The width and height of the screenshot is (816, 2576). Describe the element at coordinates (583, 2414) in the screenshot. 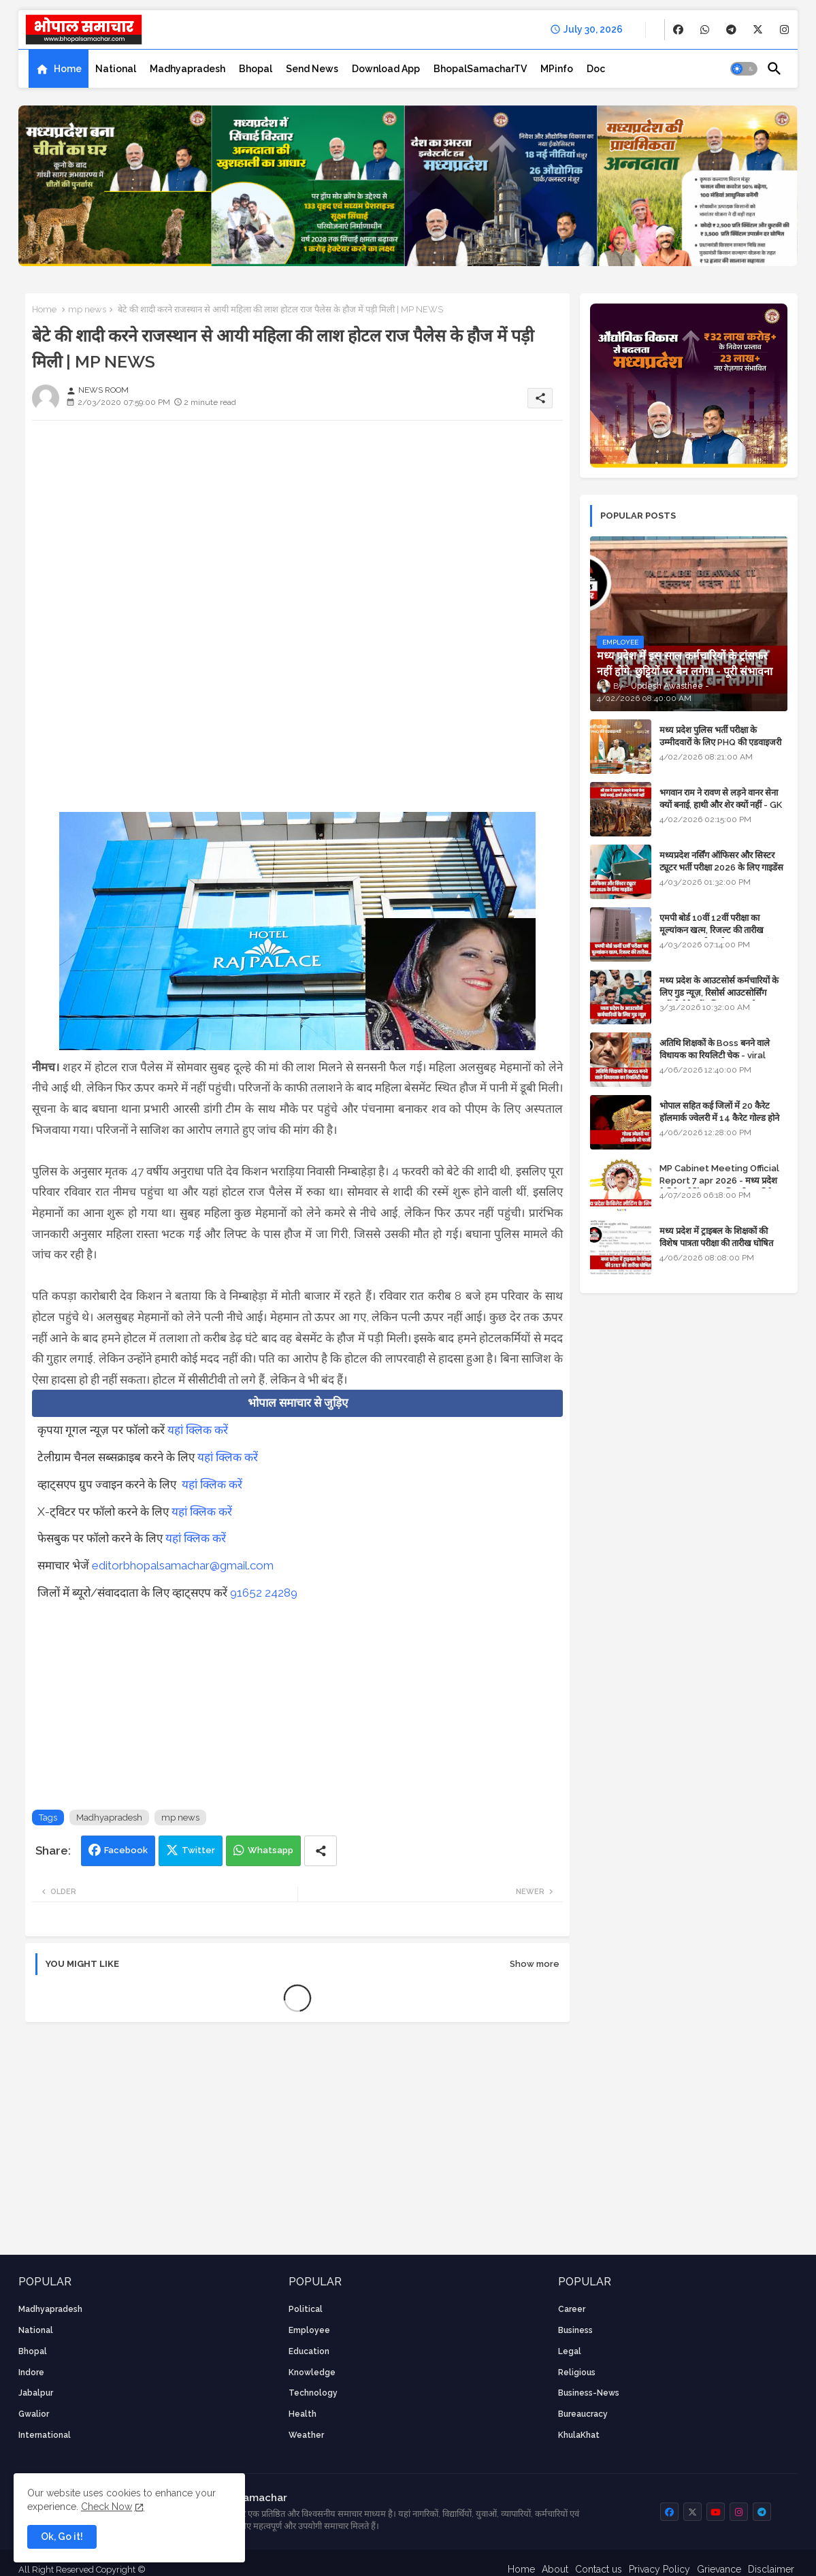

I see `bureaucracy` at that location.